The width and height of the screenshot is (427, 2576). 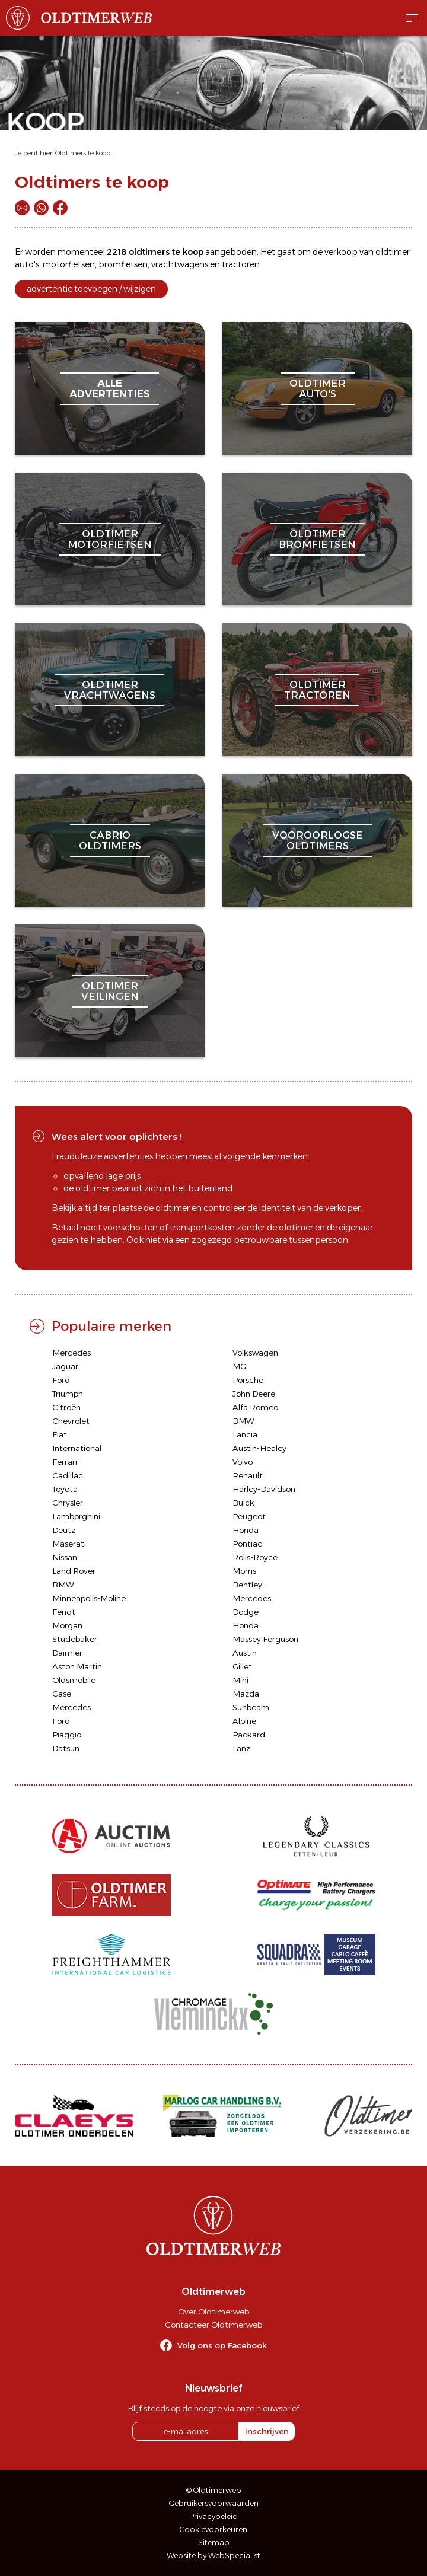 What do you see at coordinates (241, 264) in the screenshot?
I see `tractoren` at bounding box center [241, 264].